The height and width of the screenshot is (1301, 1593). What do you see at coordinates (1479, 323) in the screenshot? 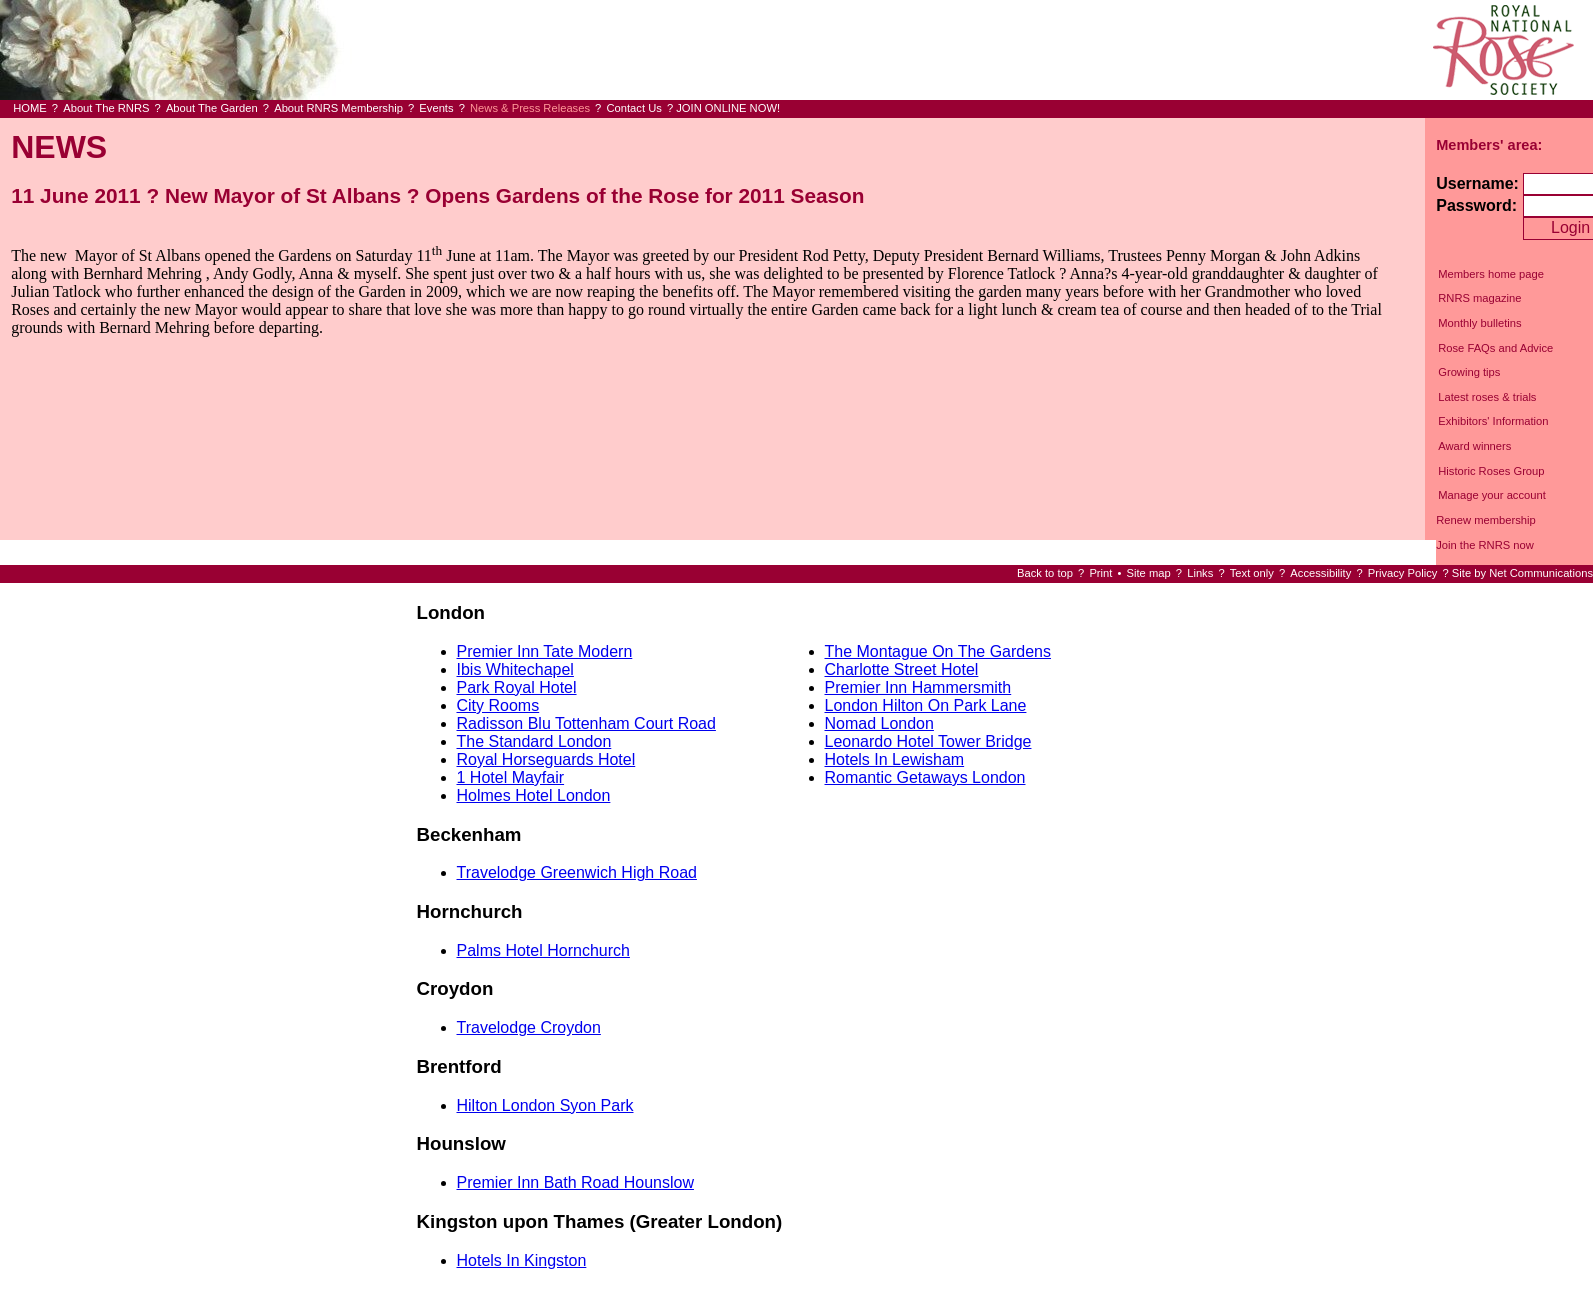
I see `Monthly bulletins` at bounding box center [1479, 323].